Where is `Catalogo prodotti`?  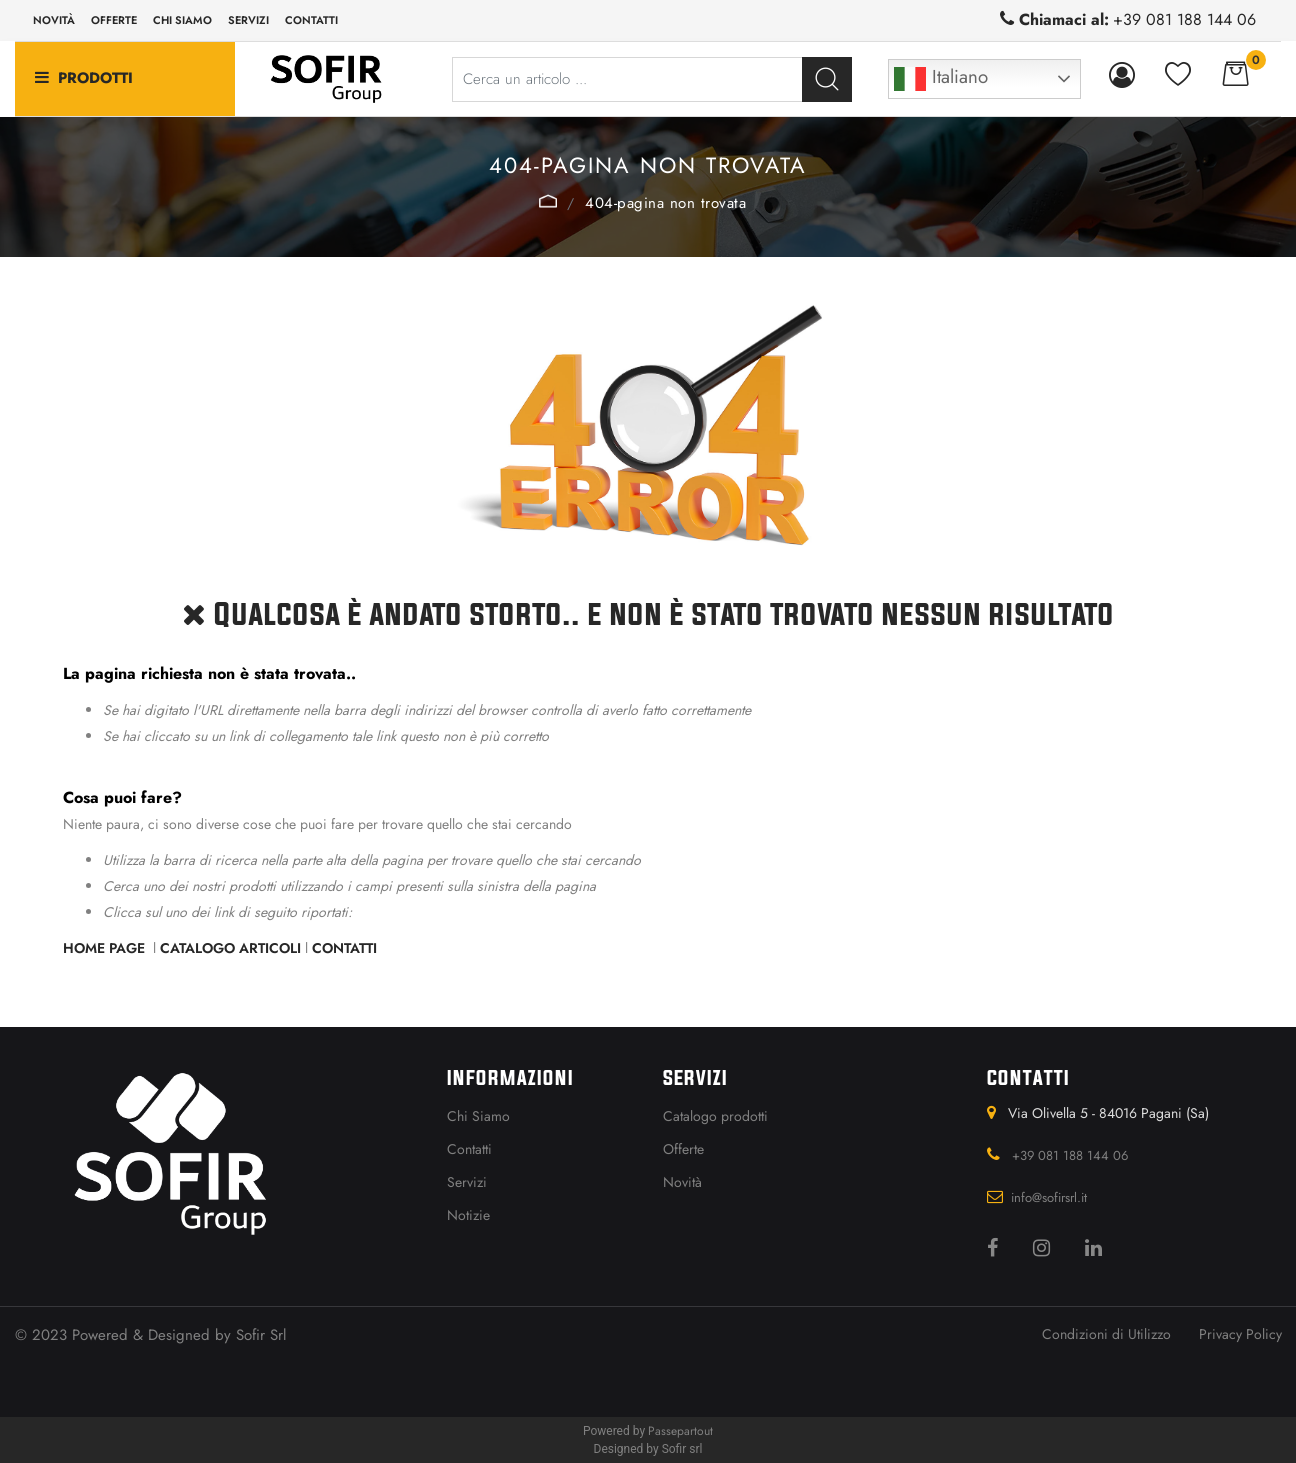 Catalogo prodotti is located at coordinates (715, 1116).